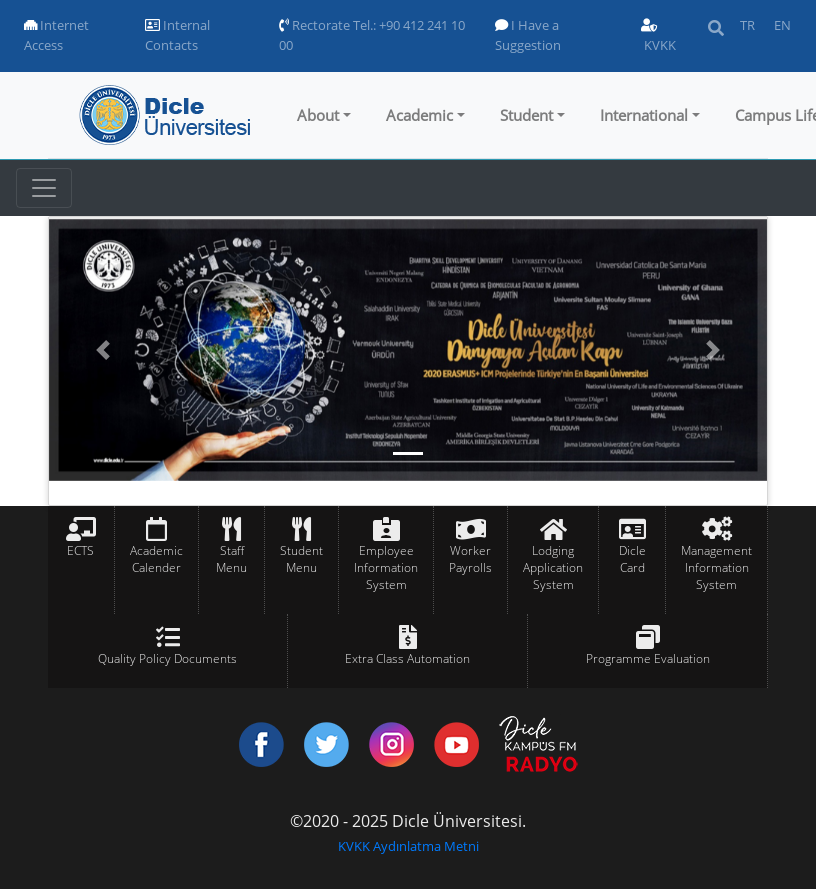  Describe the element at coordinates (470, 559) in the screenshot. I see `Worker Payrolls` at that location.